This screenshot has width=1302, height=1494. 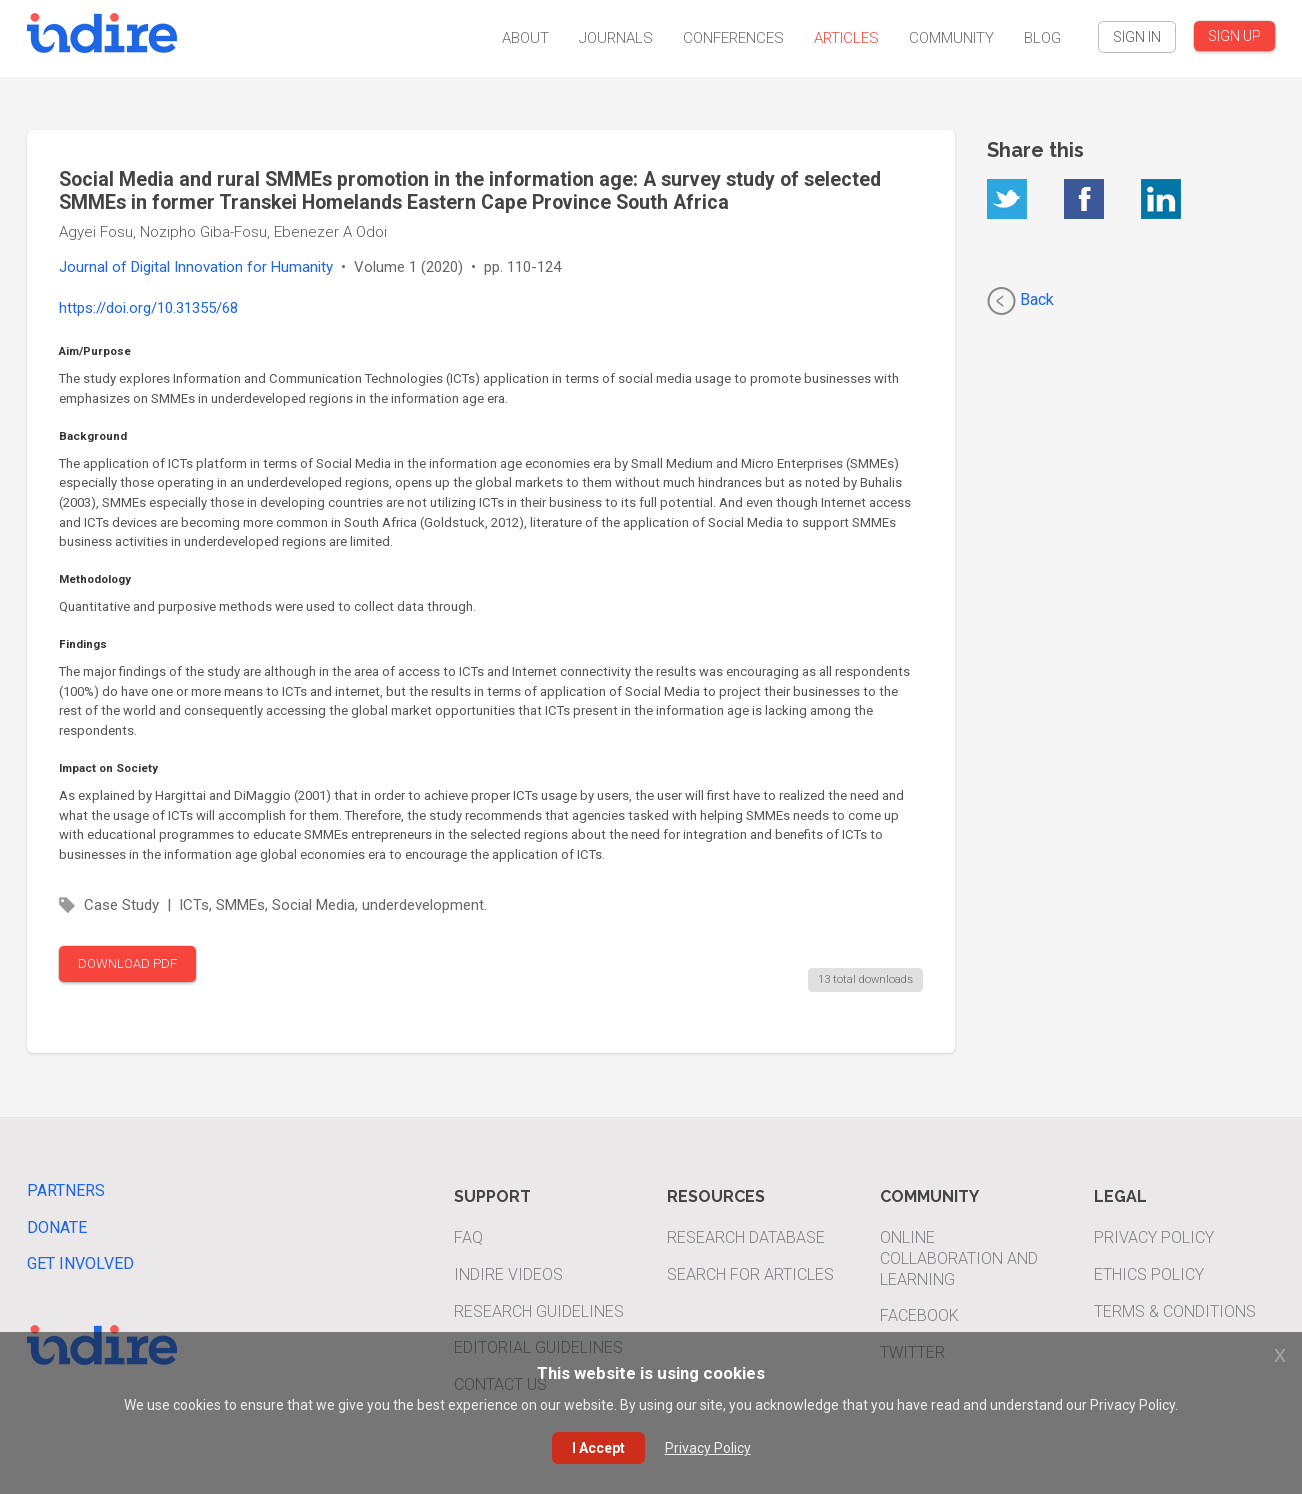 I want to click on Partners, so click(x=66, y=1190).